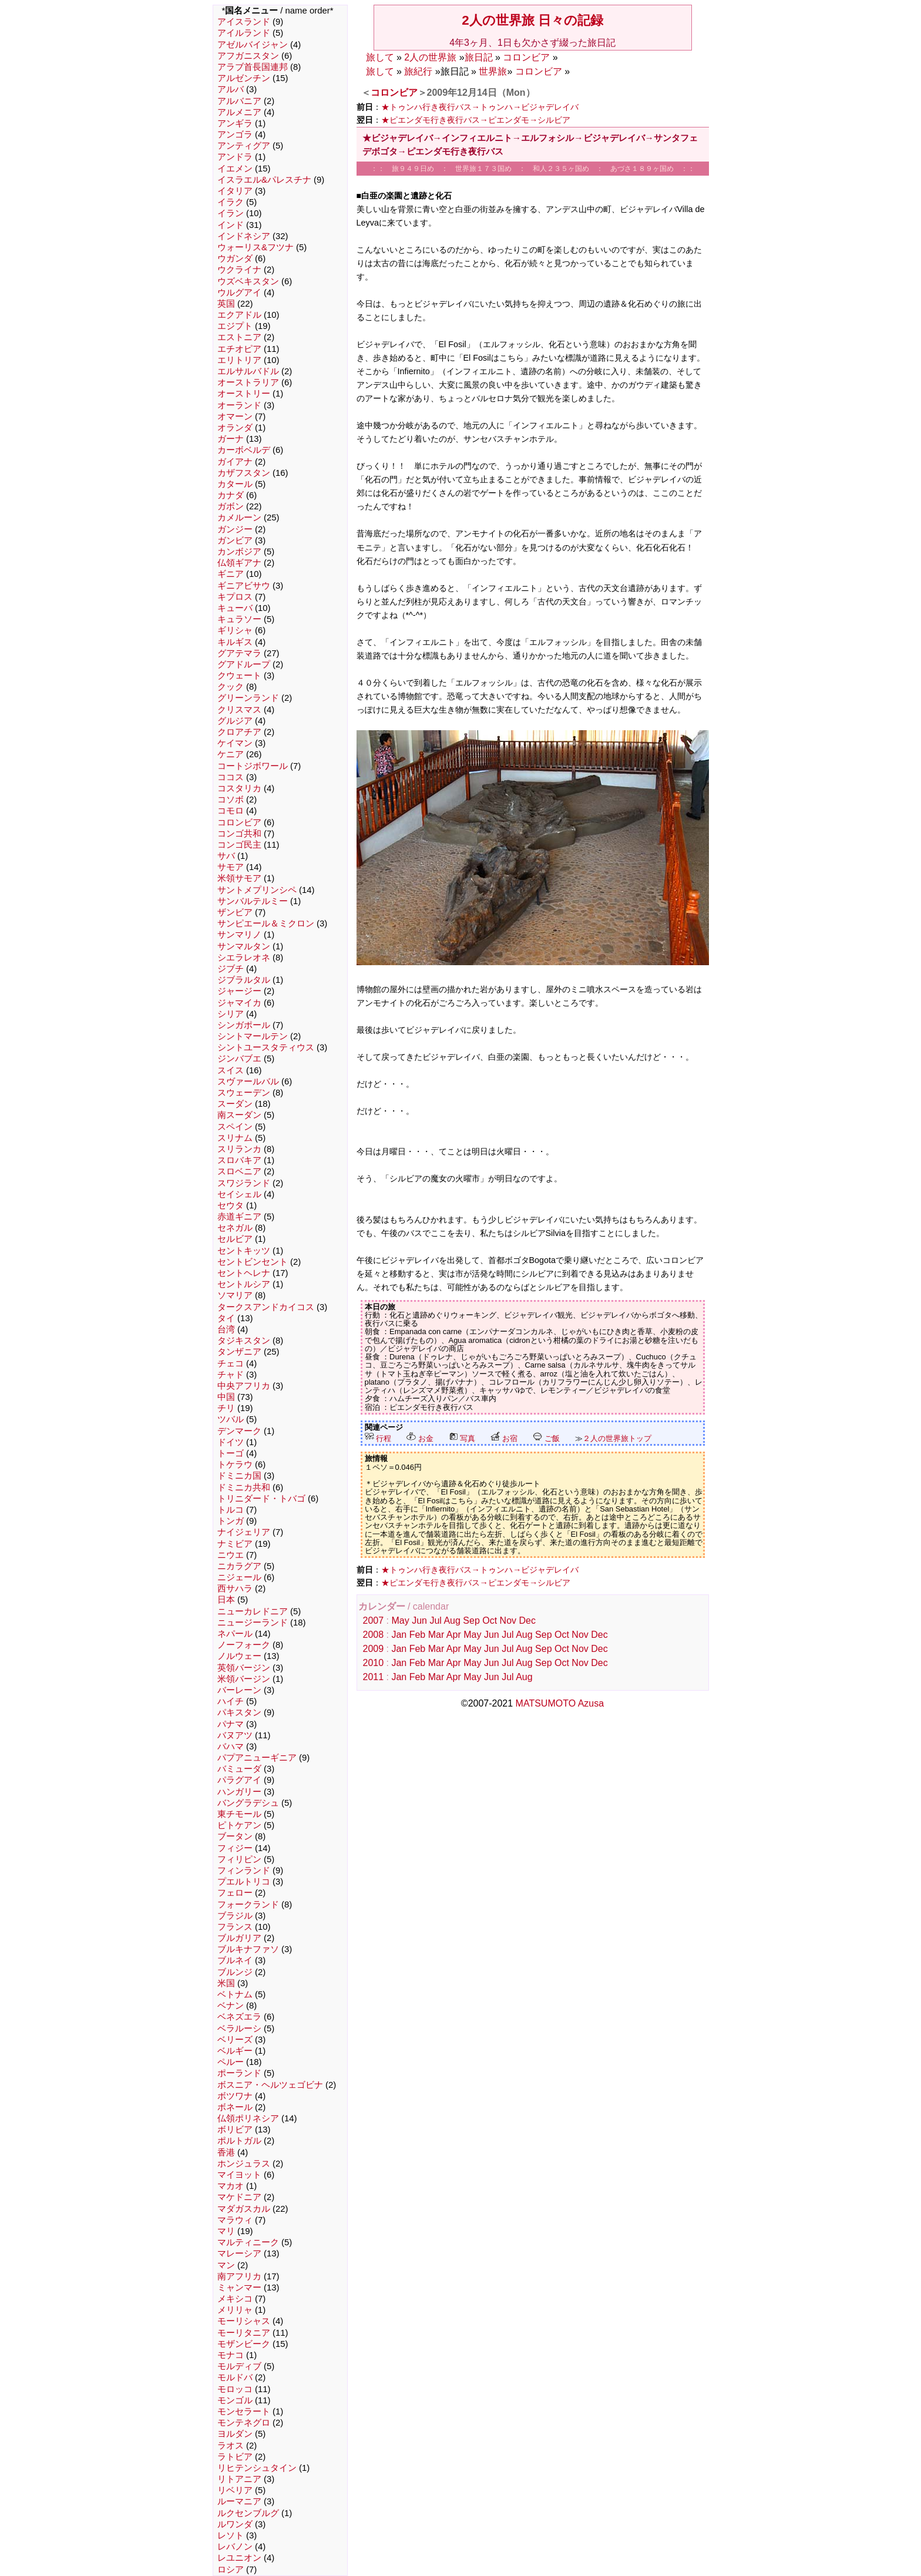 Image resolution: width=921 pixels, height=2576 pixels. What do you see at coordinates (230, 574) in the screenshot?
I see `ギニア` at bounding box center [230, 574].